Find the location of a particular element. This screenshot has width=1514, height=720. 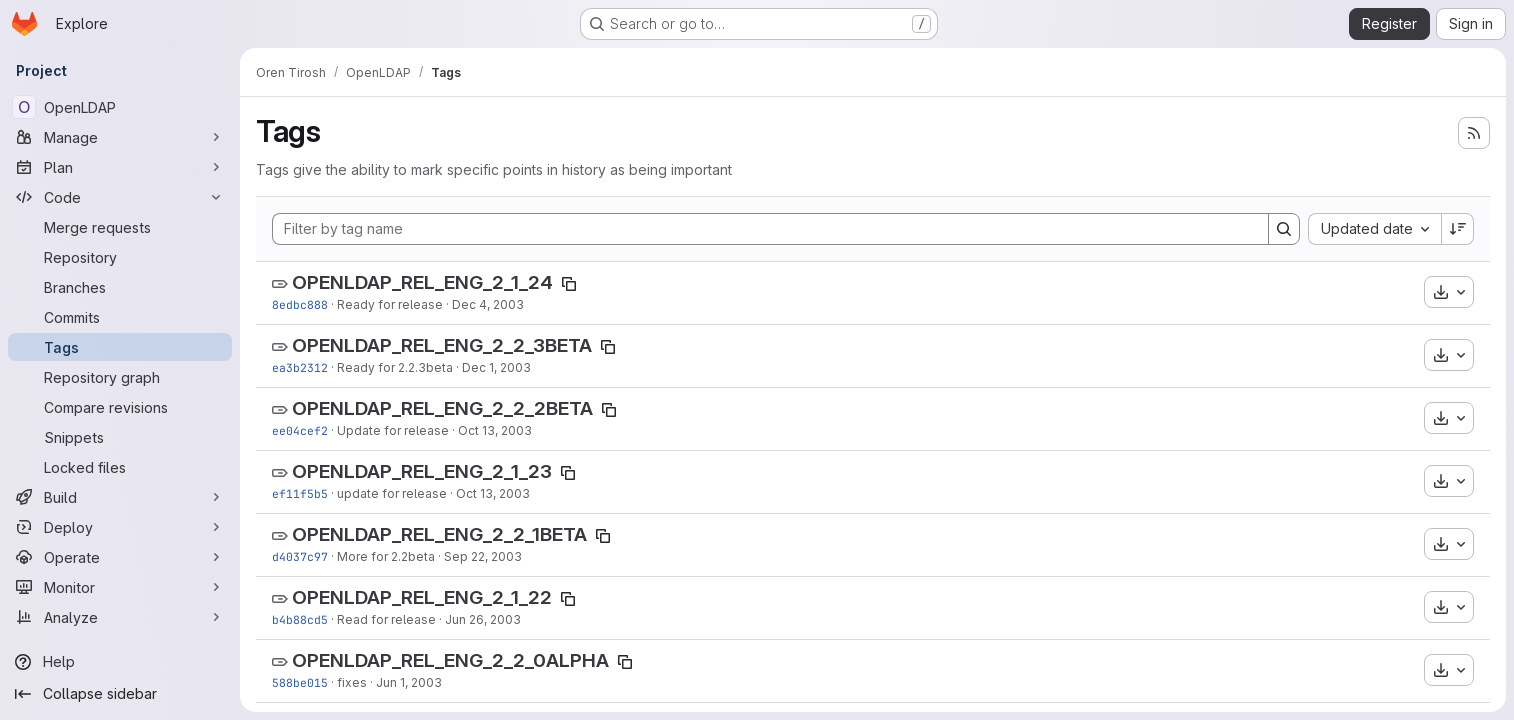

Dec 1, 2003 [Dec 1, 2003 3:18am] is located at coordinates (496, 367).